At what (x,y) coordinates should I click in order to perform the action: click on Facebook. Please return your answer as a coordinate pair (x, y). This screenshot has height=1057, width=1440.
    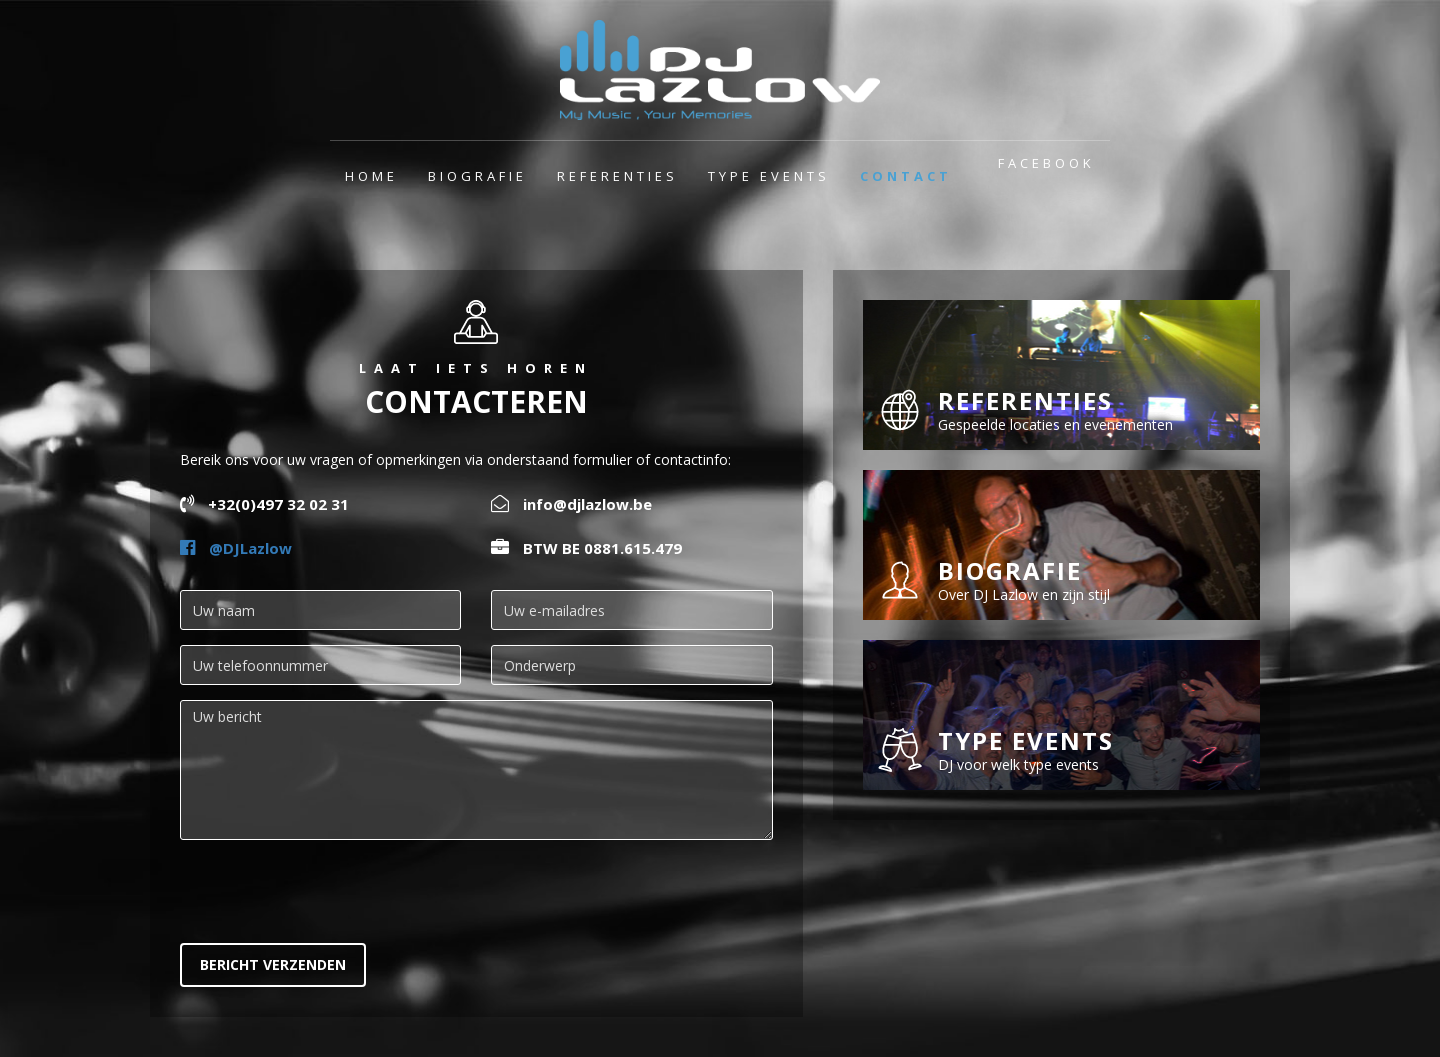
    Looking at the image, I should click on (1046, 163).